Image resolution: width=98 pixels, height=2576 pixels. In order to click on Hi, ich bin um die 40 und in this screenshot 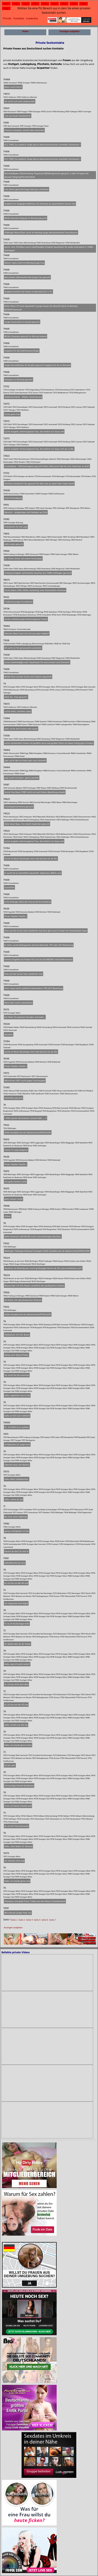, I will do `click(16, 1583)`.